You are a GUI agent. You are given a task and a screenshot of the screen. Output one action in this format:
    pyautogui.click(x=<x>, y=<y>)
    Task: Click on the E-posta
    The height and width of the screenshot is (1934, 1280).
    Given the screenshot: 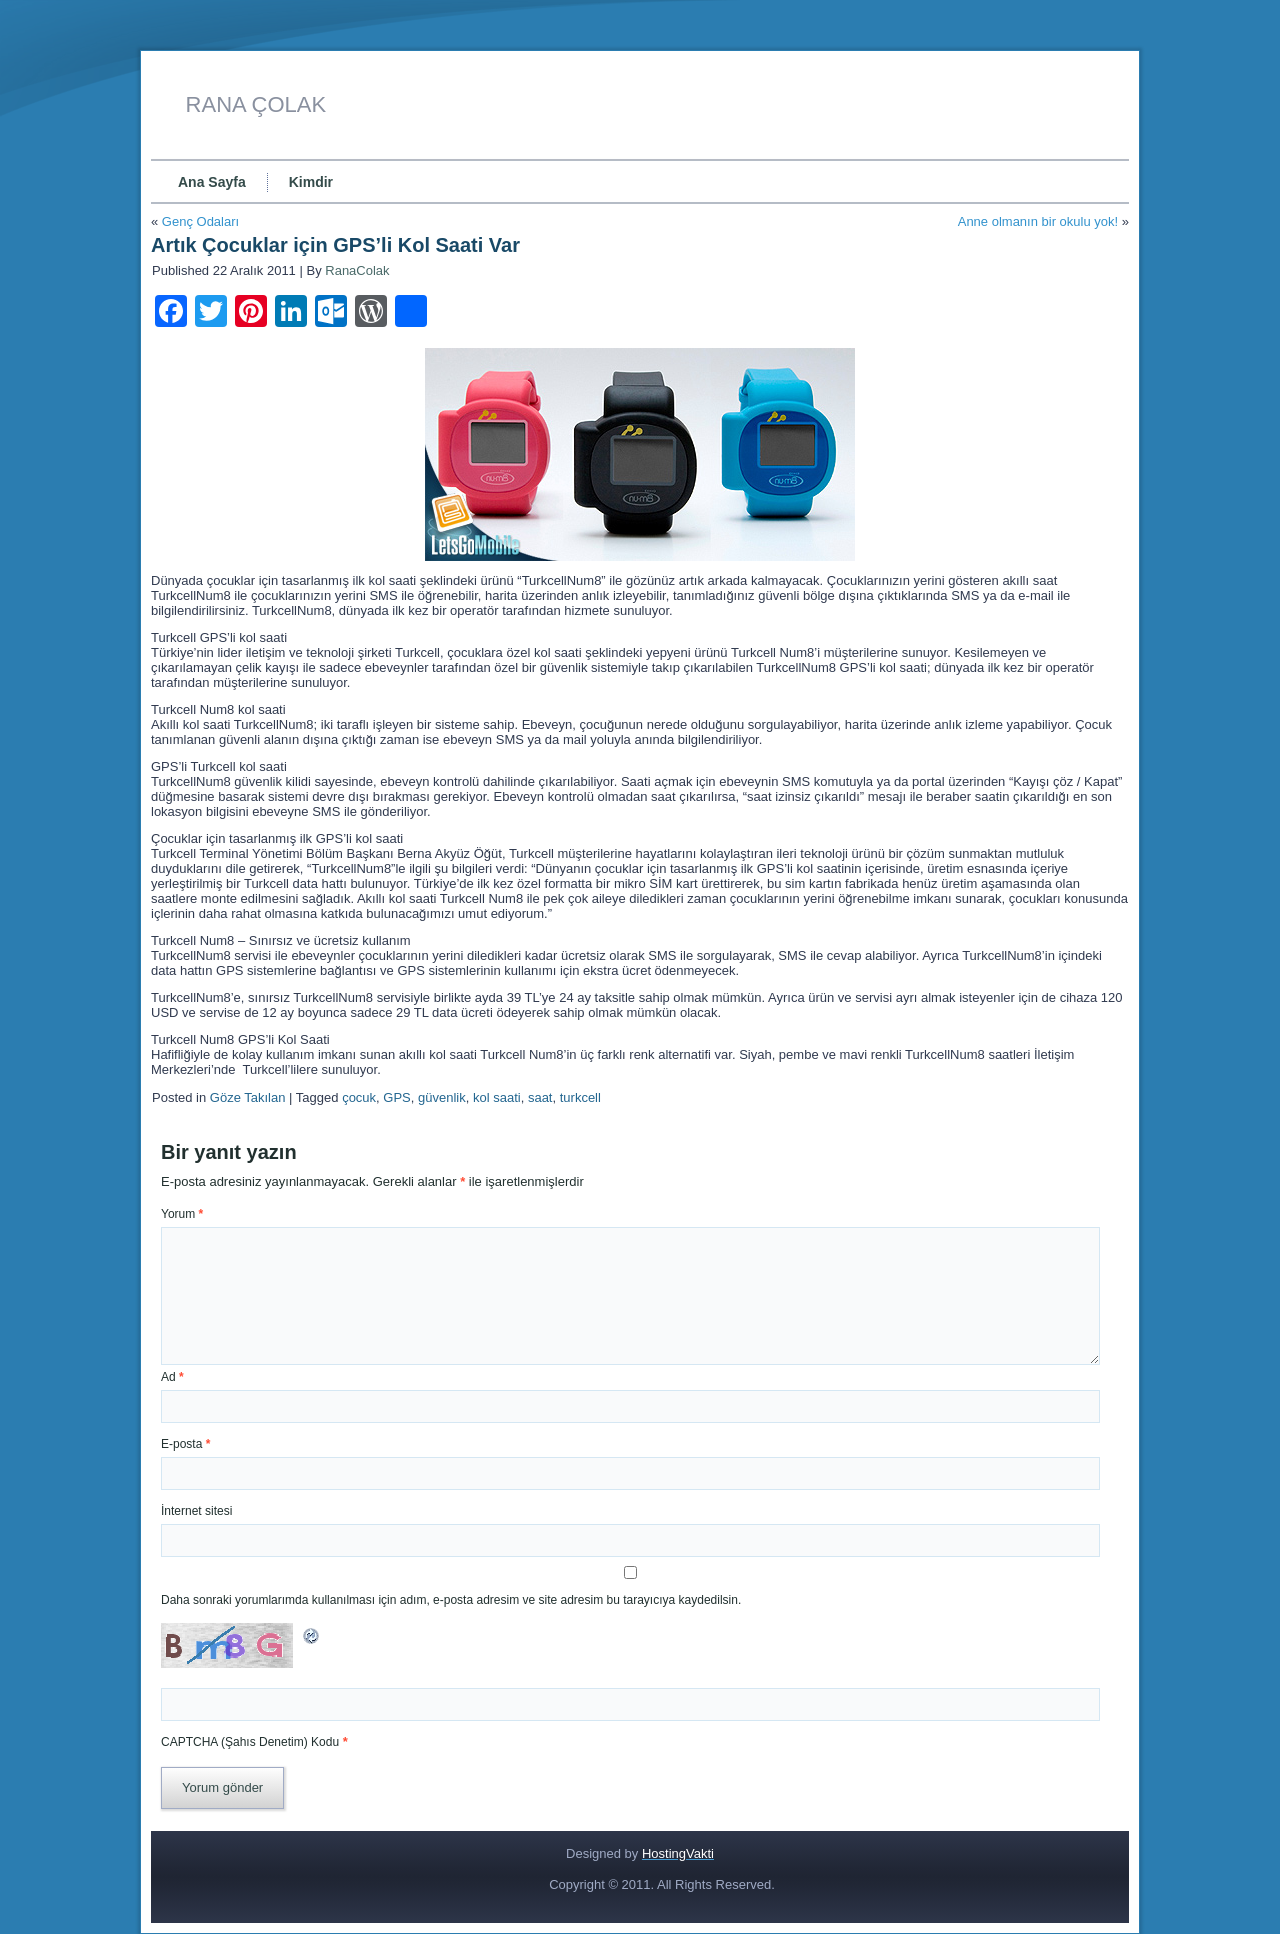 What is the action you would take?
    pyautogui.click(x=185, y=1444)
    